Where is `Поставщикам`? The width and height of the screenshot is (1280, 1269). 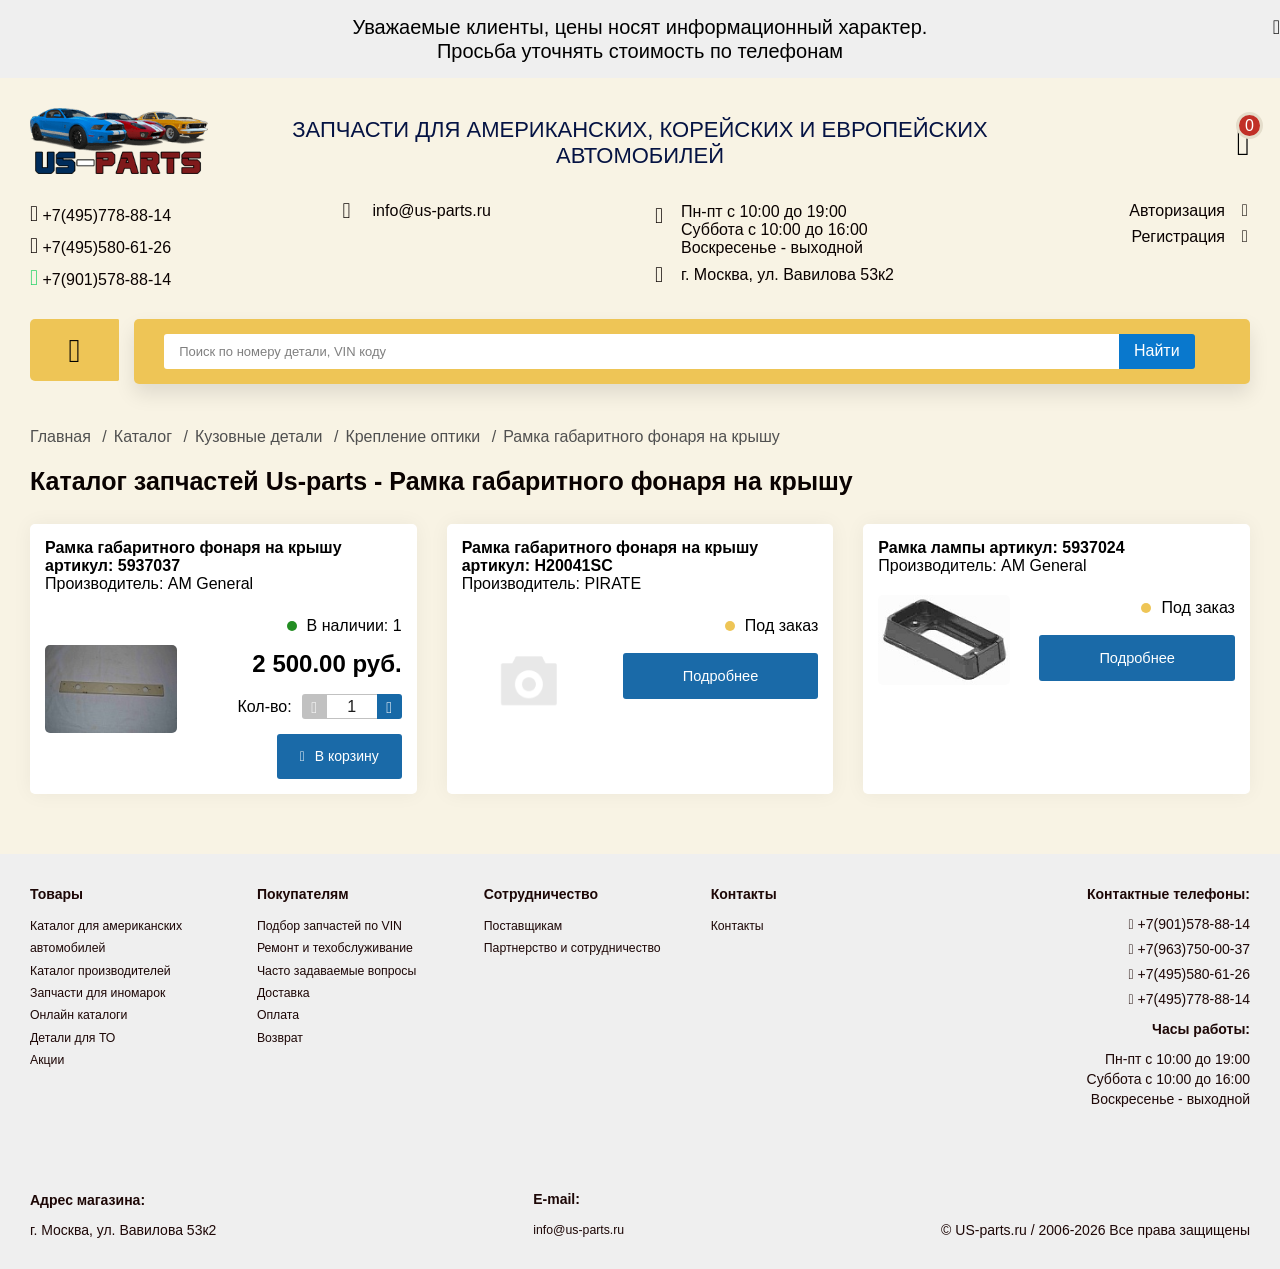 Поставщикам is located at coordinates (529, 925).